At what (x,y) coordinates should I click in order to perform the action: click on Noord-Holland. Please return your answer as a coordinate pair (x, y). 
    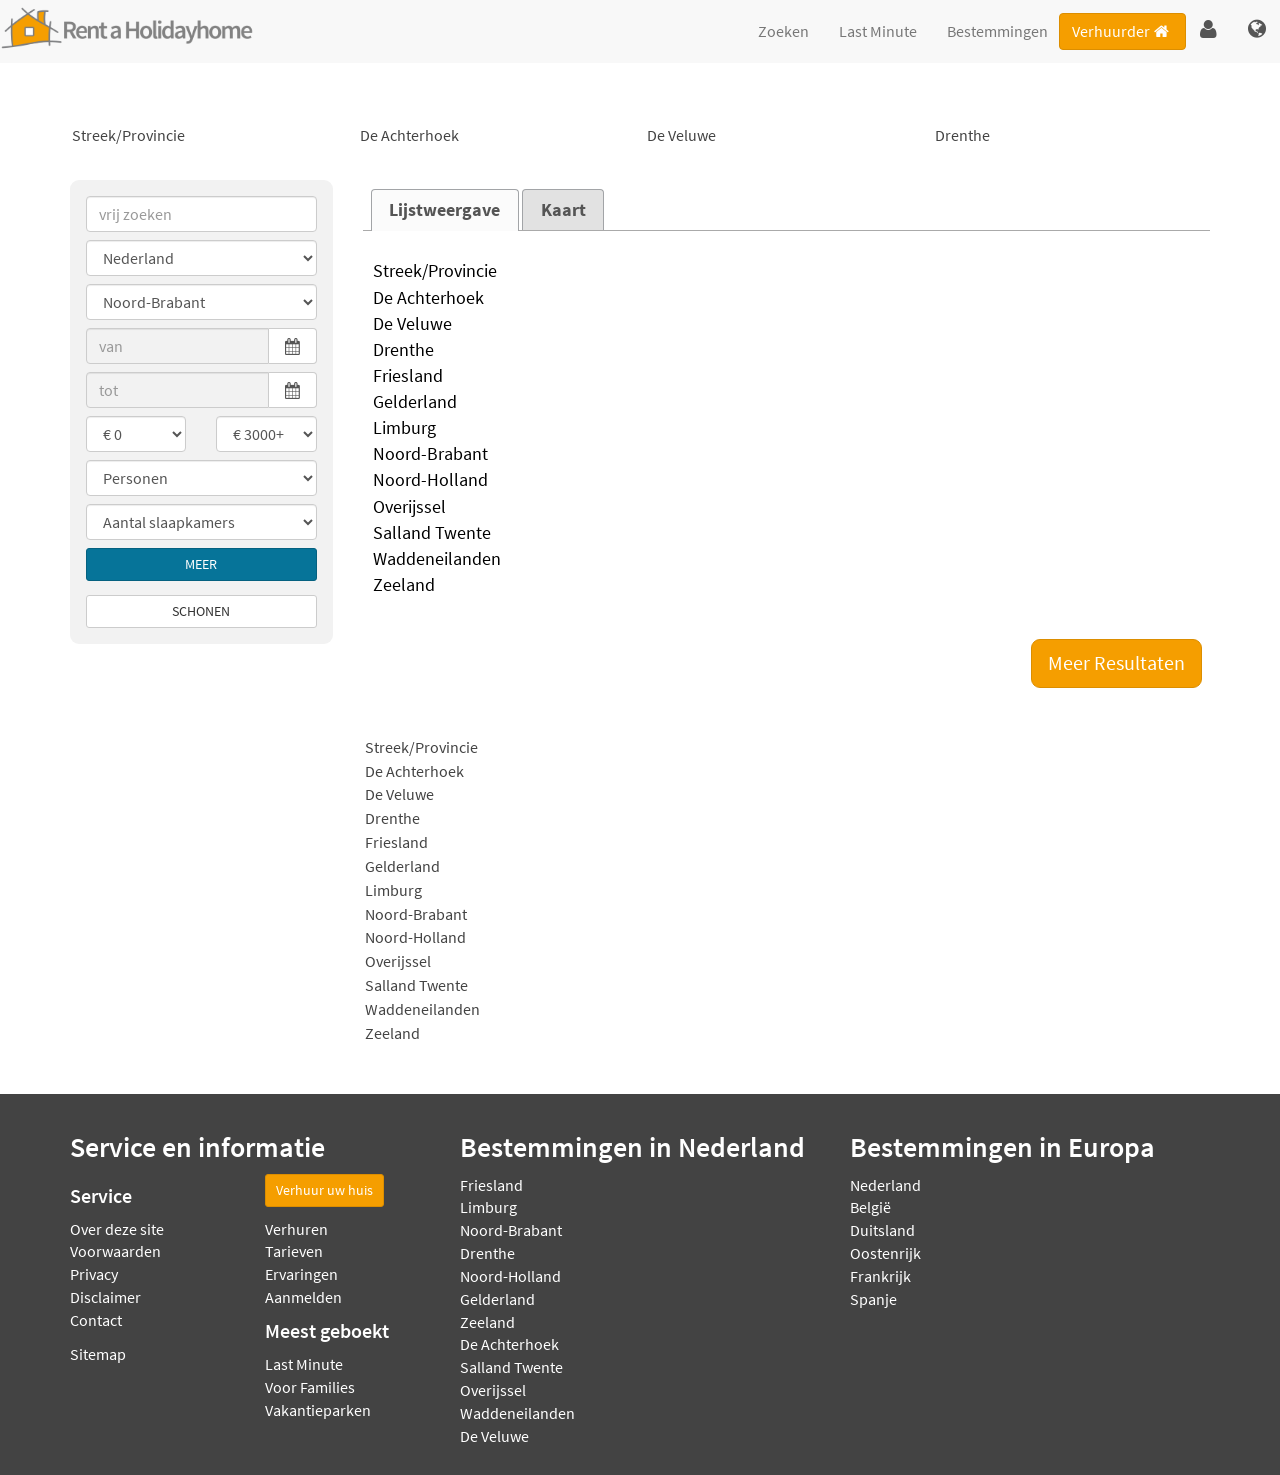
    Looking at the image, I should click on (787, 481).